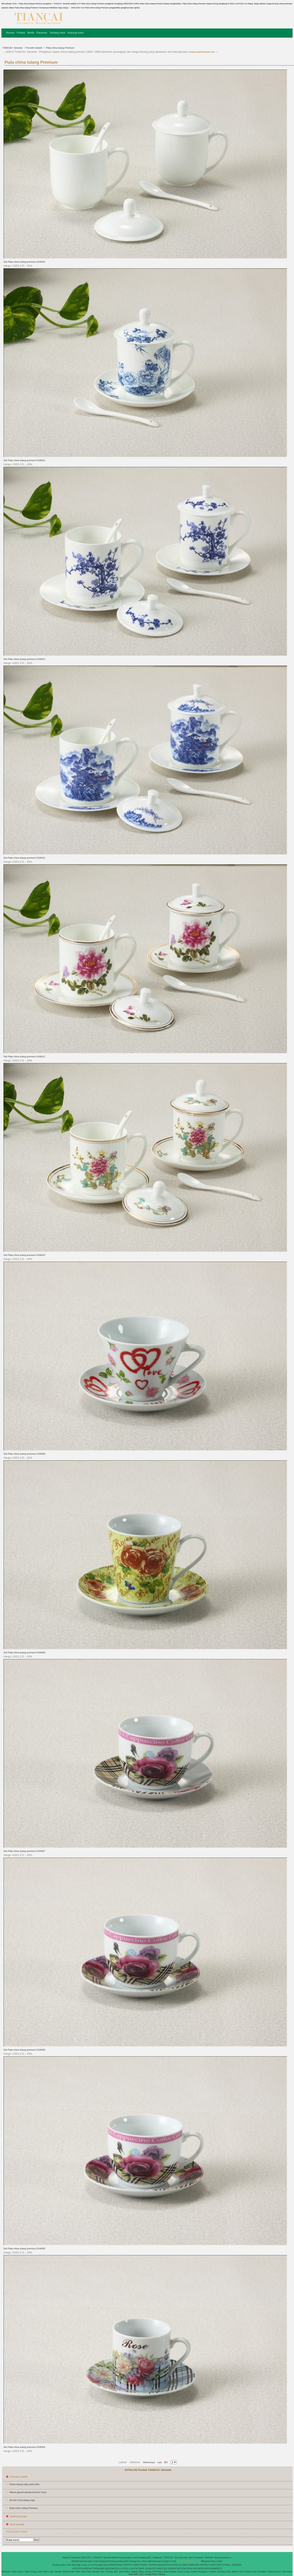 The height and width of the screenshot is (2576, 294). What do you see at coordinates (24, 1255) in the screenshot?
I see `Set Piala china tulang premium KSA010` at bounding box center [24, 1255].